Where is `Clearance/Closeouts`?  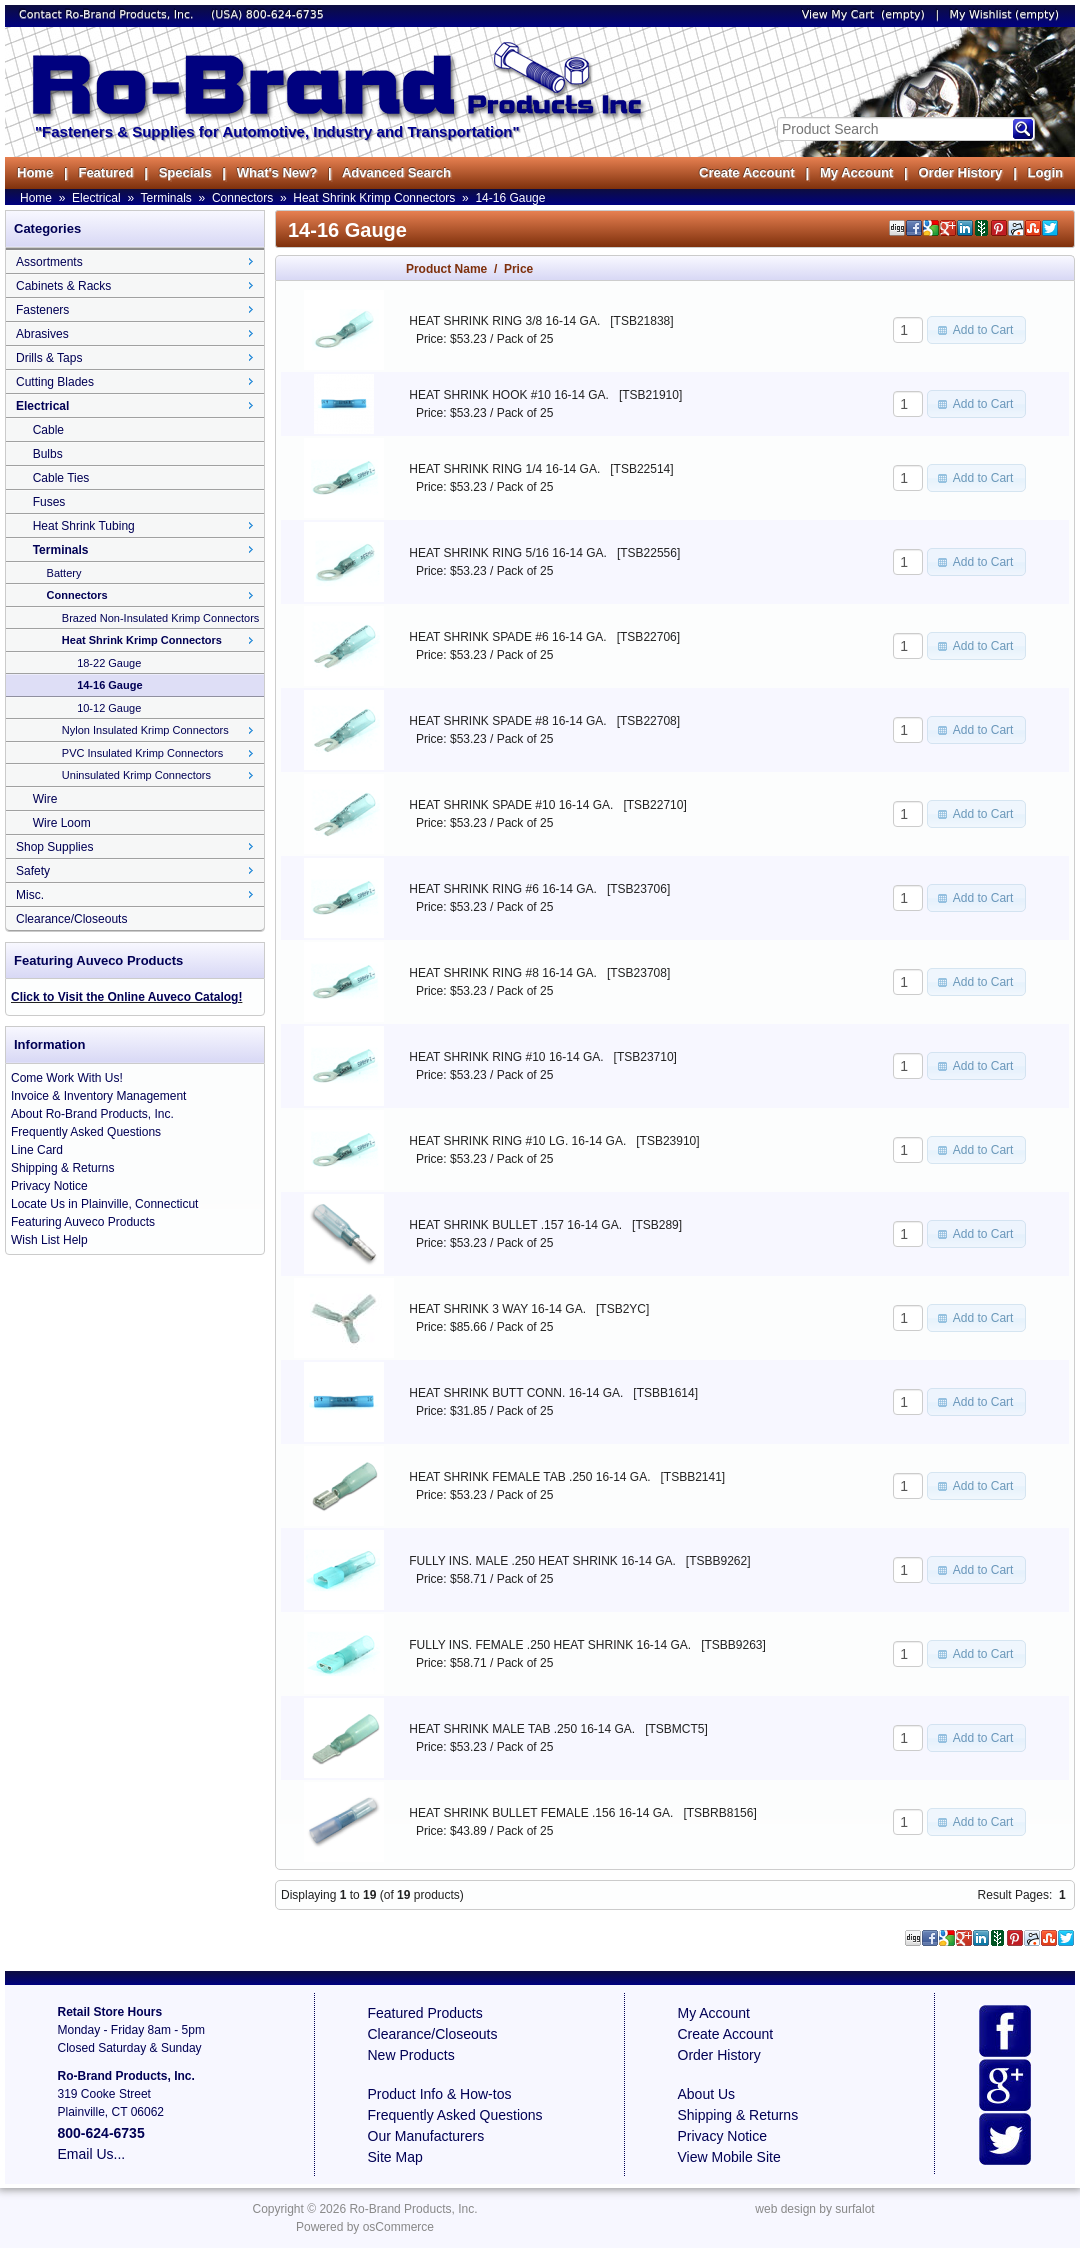 Clearance/Closeouts is located at coordinates (71, 919).